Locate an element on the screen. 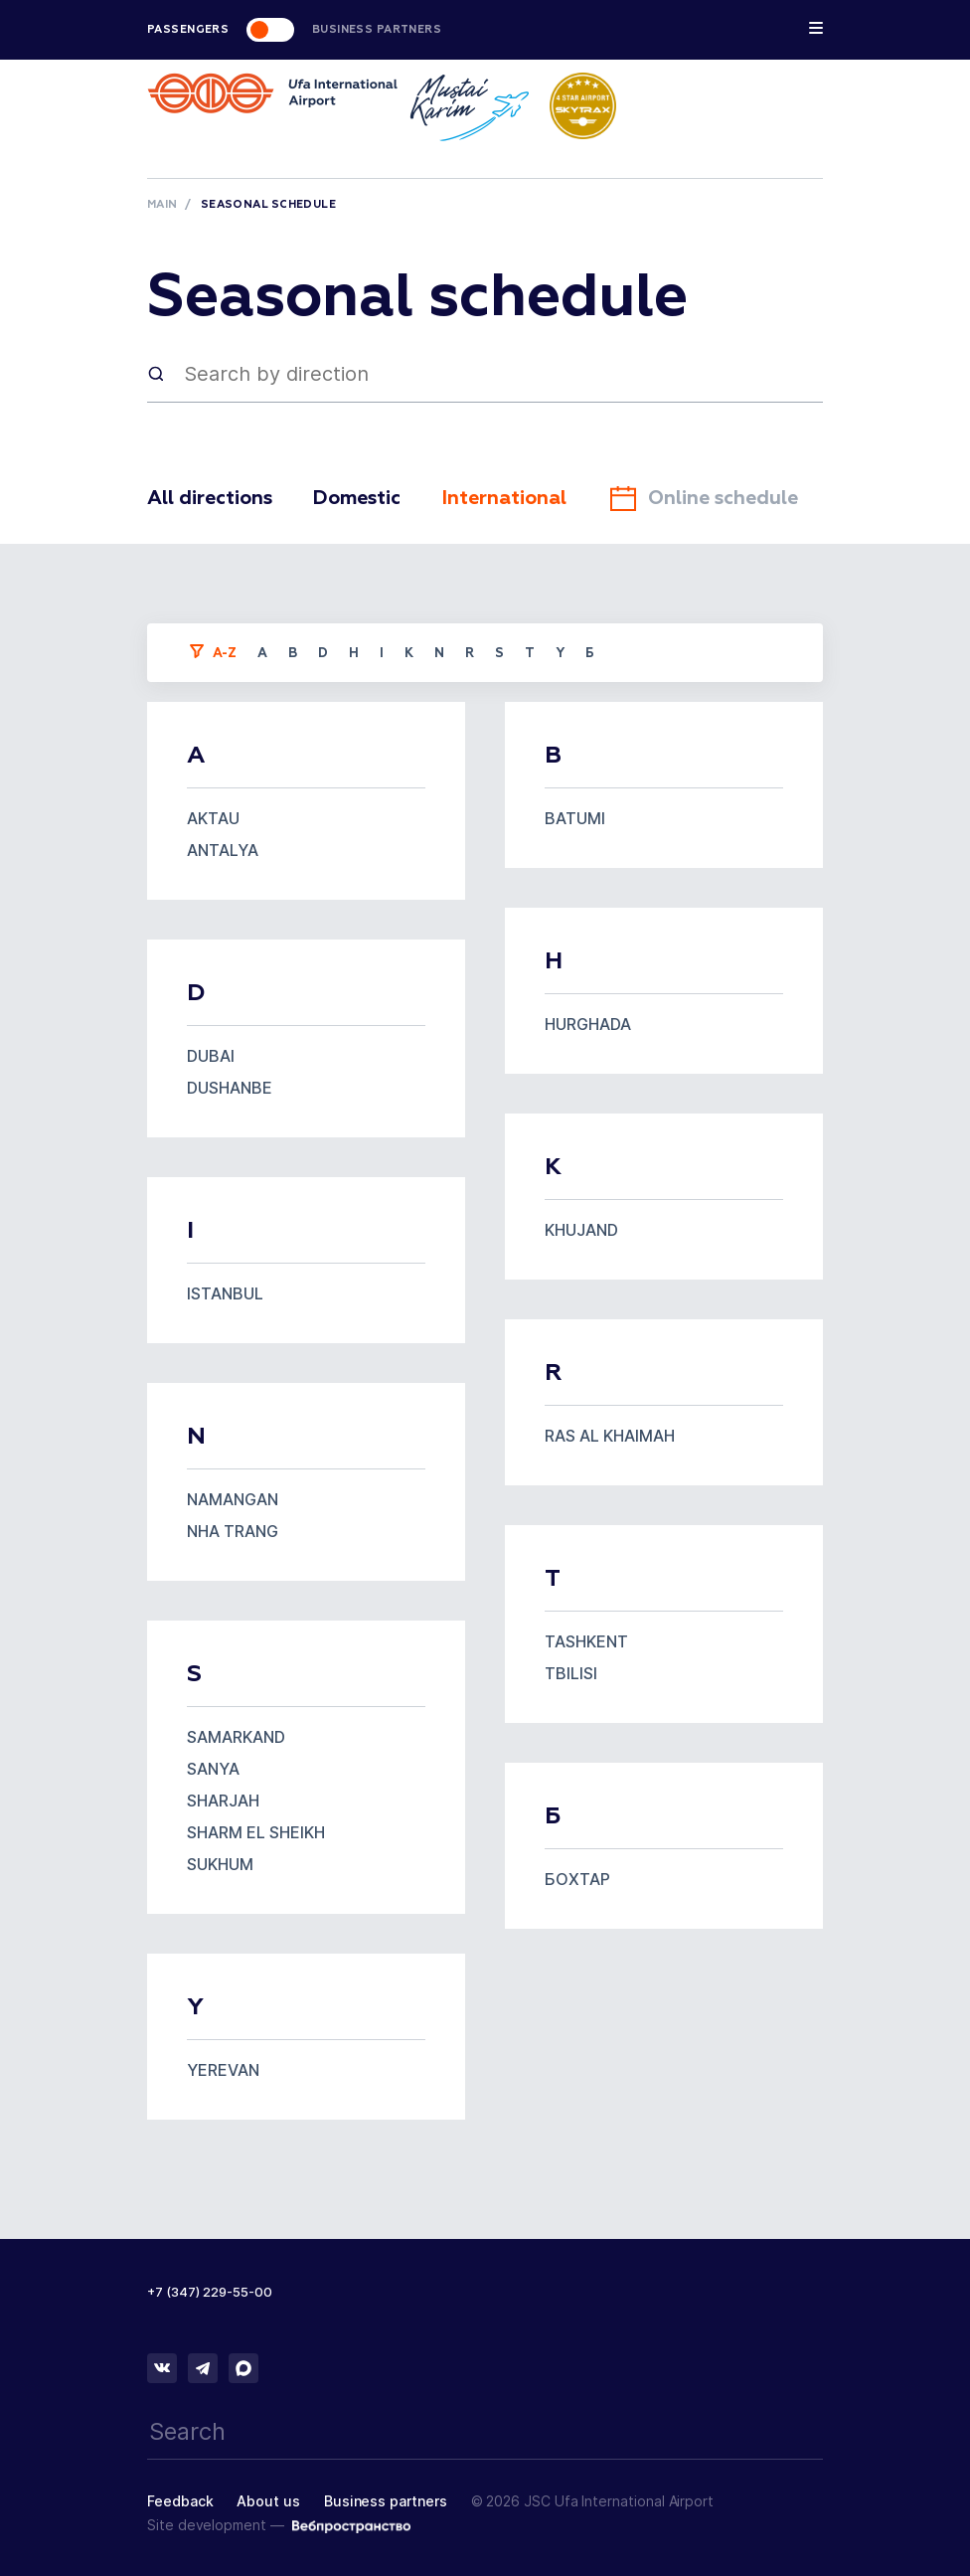 This screenshot has width=970, height=2576. Business partners is located at coordinates (385, 2500).